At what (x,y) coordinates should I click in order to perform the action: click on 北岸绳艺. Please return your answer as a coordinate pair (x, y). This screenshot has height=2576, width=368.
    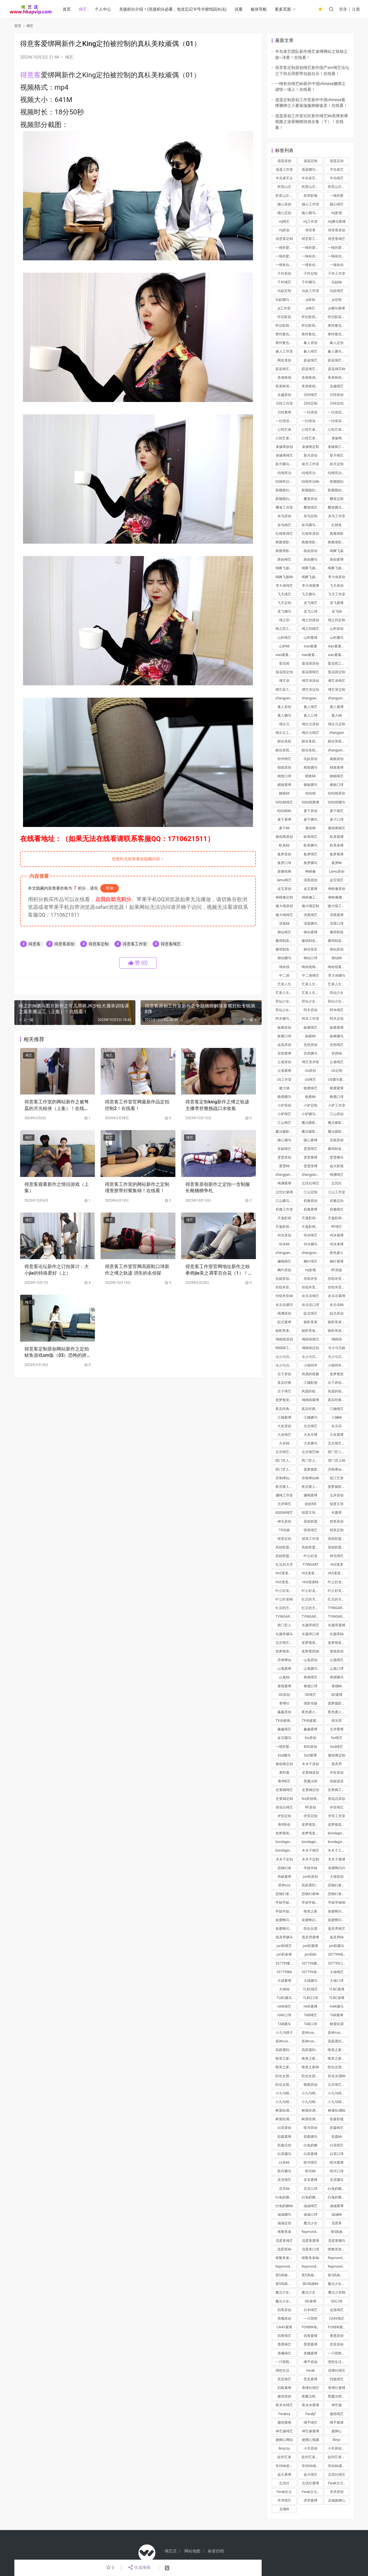
    Looking at the image, I should click on (284, 1504).